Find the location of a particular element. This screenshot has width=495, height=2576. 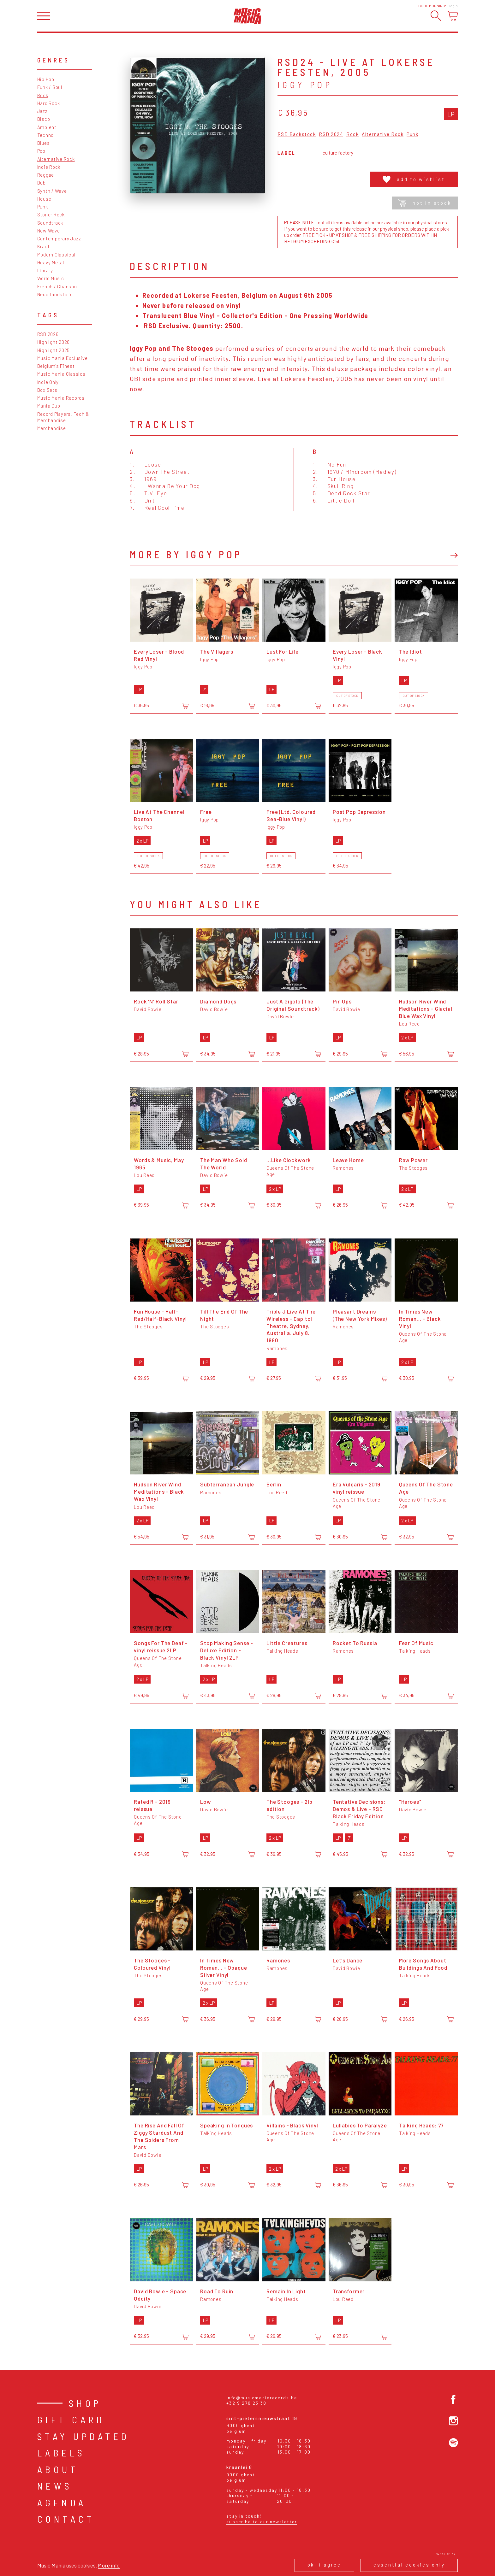

Not in stock is located at coordinates (424, 203).